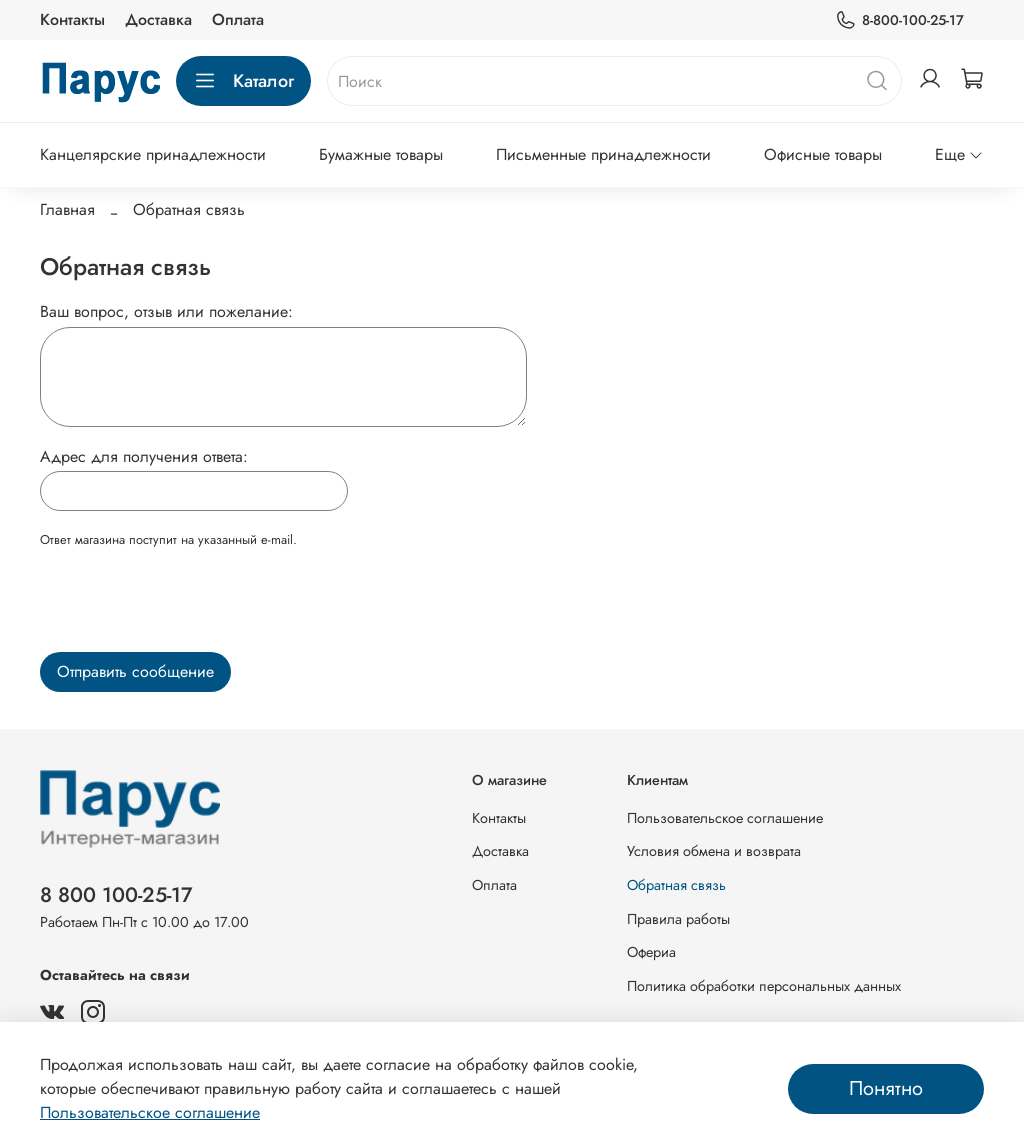 Image resolution: width=1024 pixels, height=1145 pixels. Describe the element at coordinates (166, 311) in the screenshot. I see `Ваш вопрос, отзыв или пожелание:` at that location.